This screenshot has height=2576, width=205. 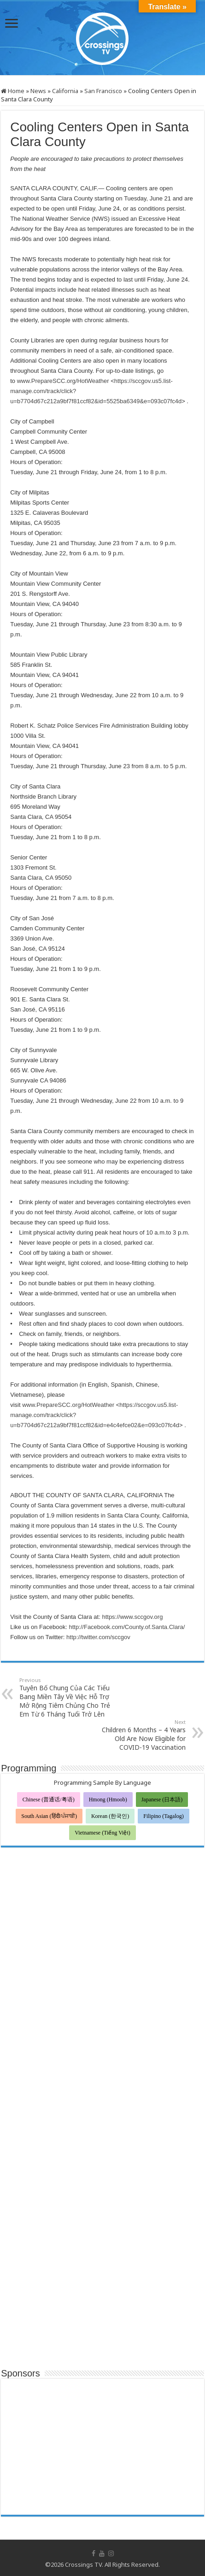 What do you see at coordinates (103, 91) in the screenshot?
I see `San Francisco` at bounding box center [103, 91].